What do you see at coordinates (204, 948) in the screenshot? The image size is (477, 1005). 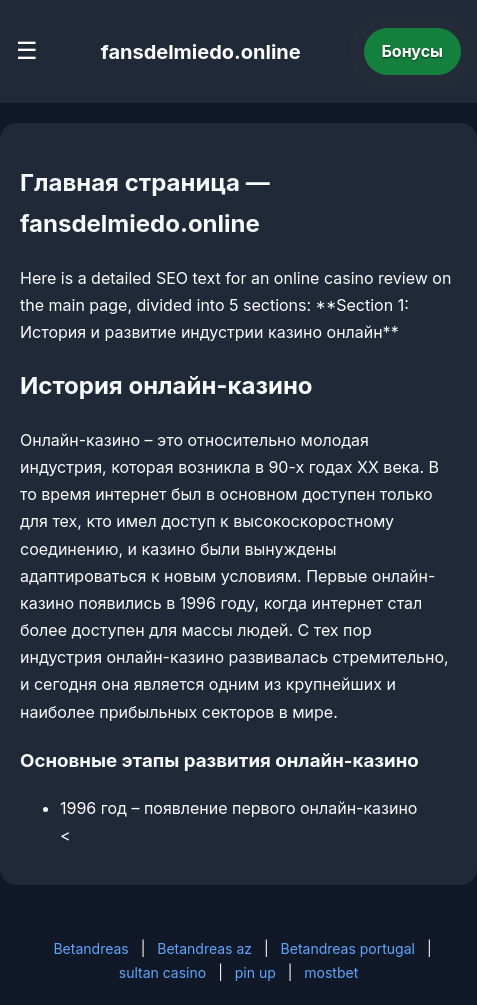 I see `Betandreas az` at bounding box center [204, 948].